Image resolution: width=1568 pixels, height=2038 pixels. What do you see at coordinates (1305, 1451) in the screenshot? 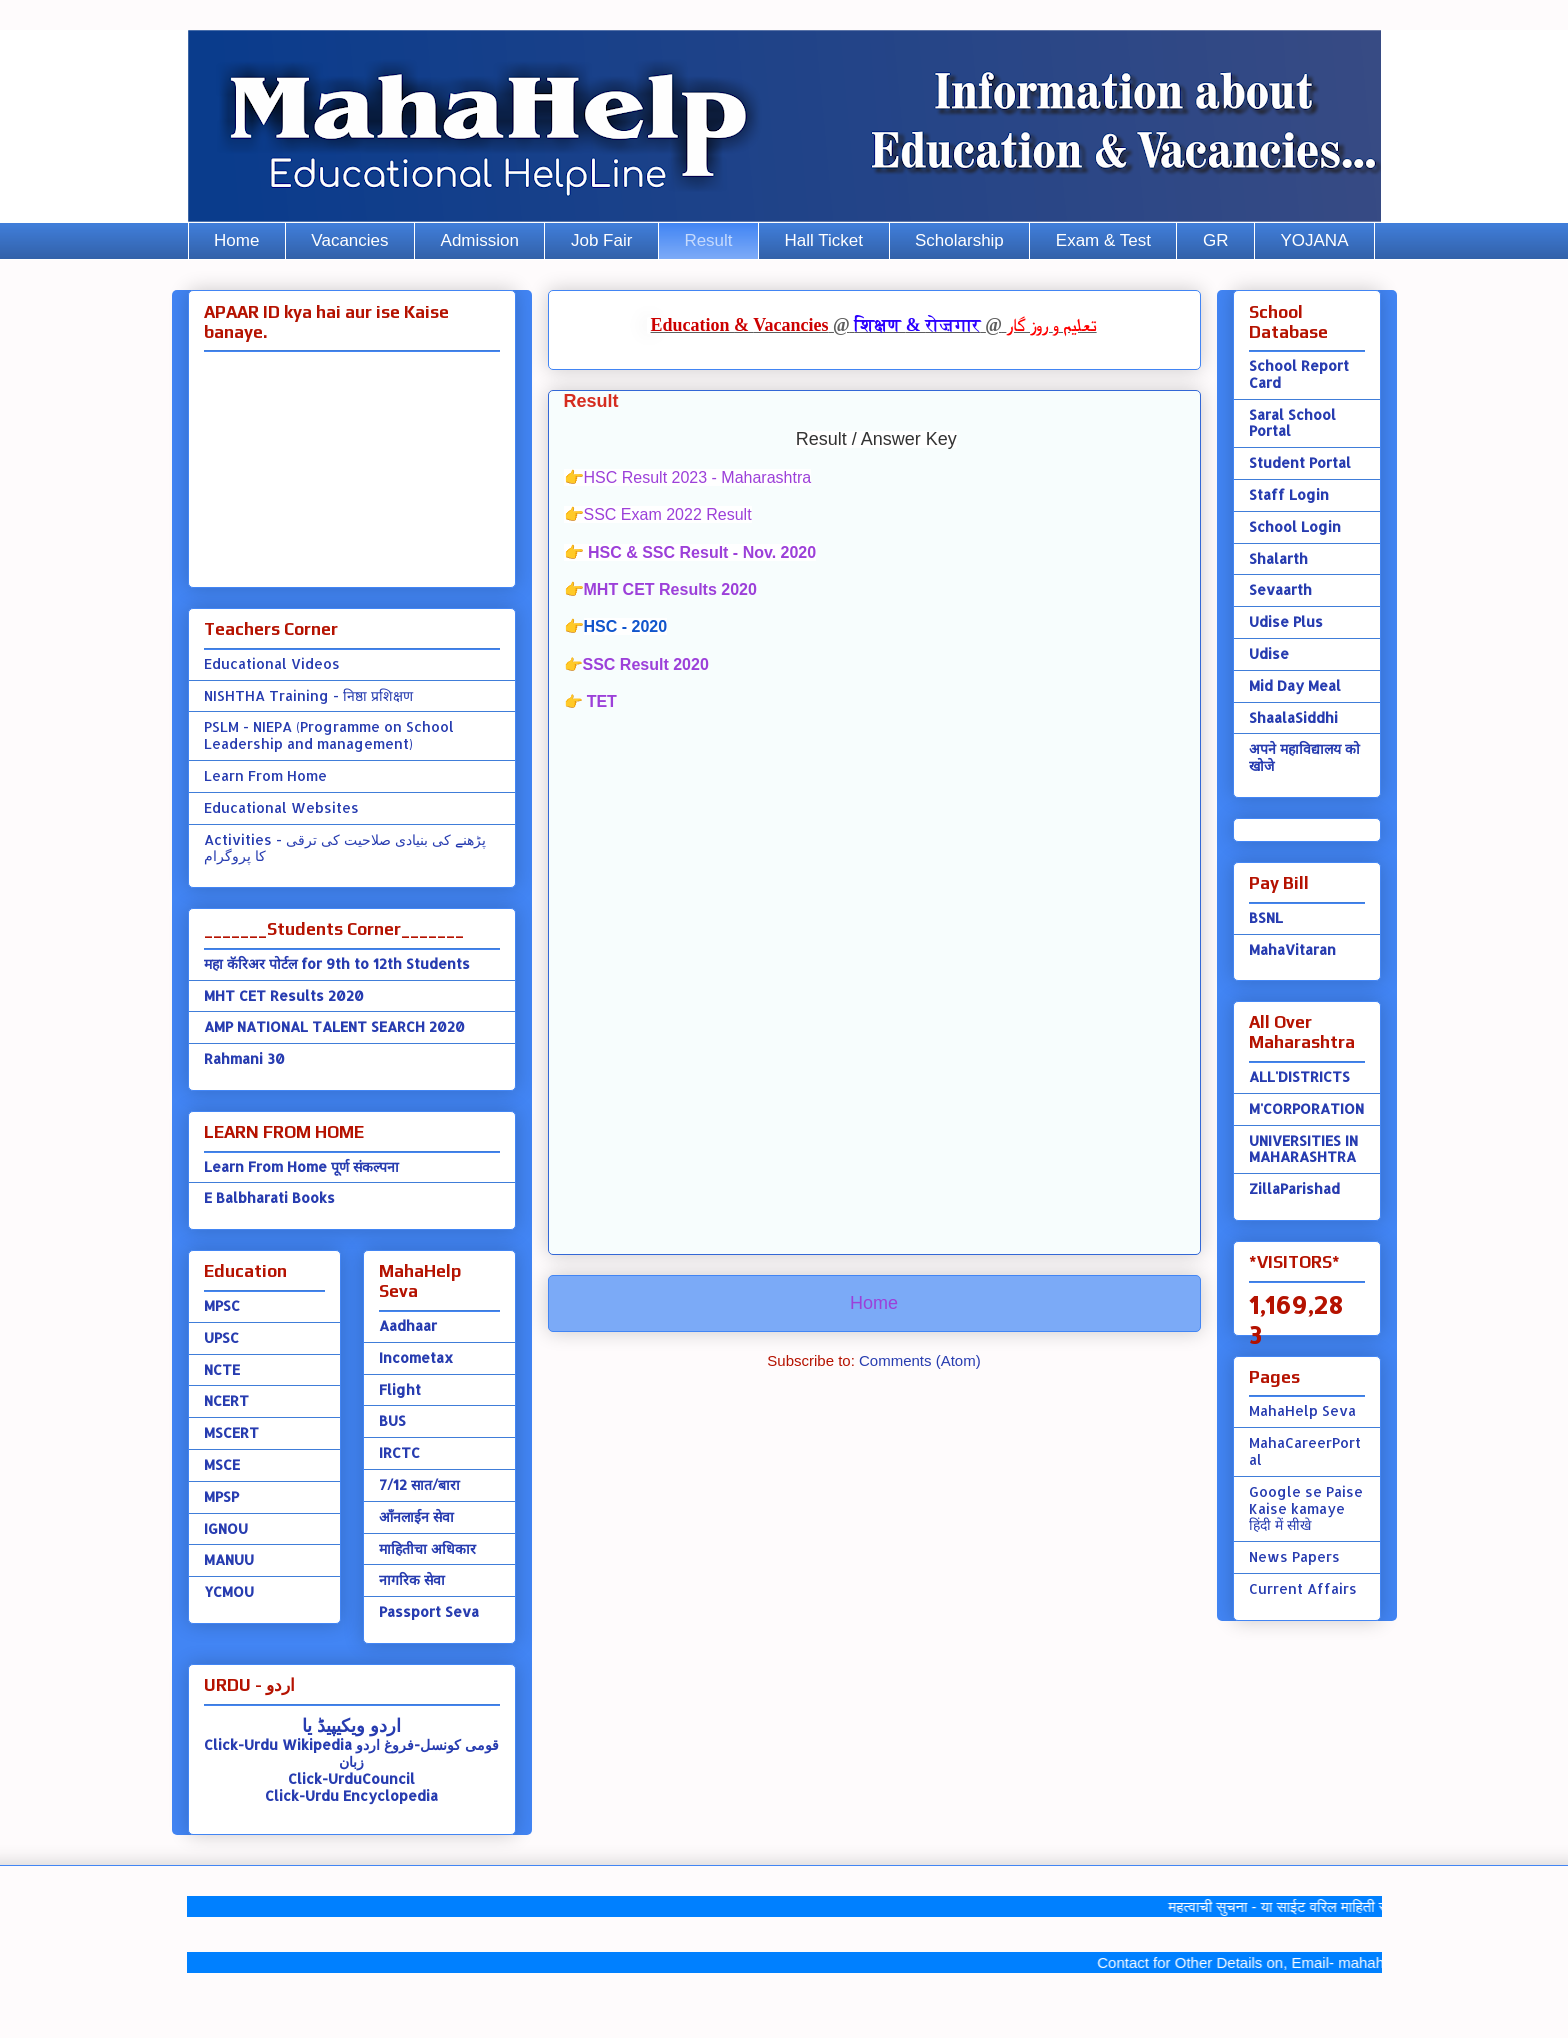
I see `MahaCareerPortal` at bounding box center [1305, 1451].